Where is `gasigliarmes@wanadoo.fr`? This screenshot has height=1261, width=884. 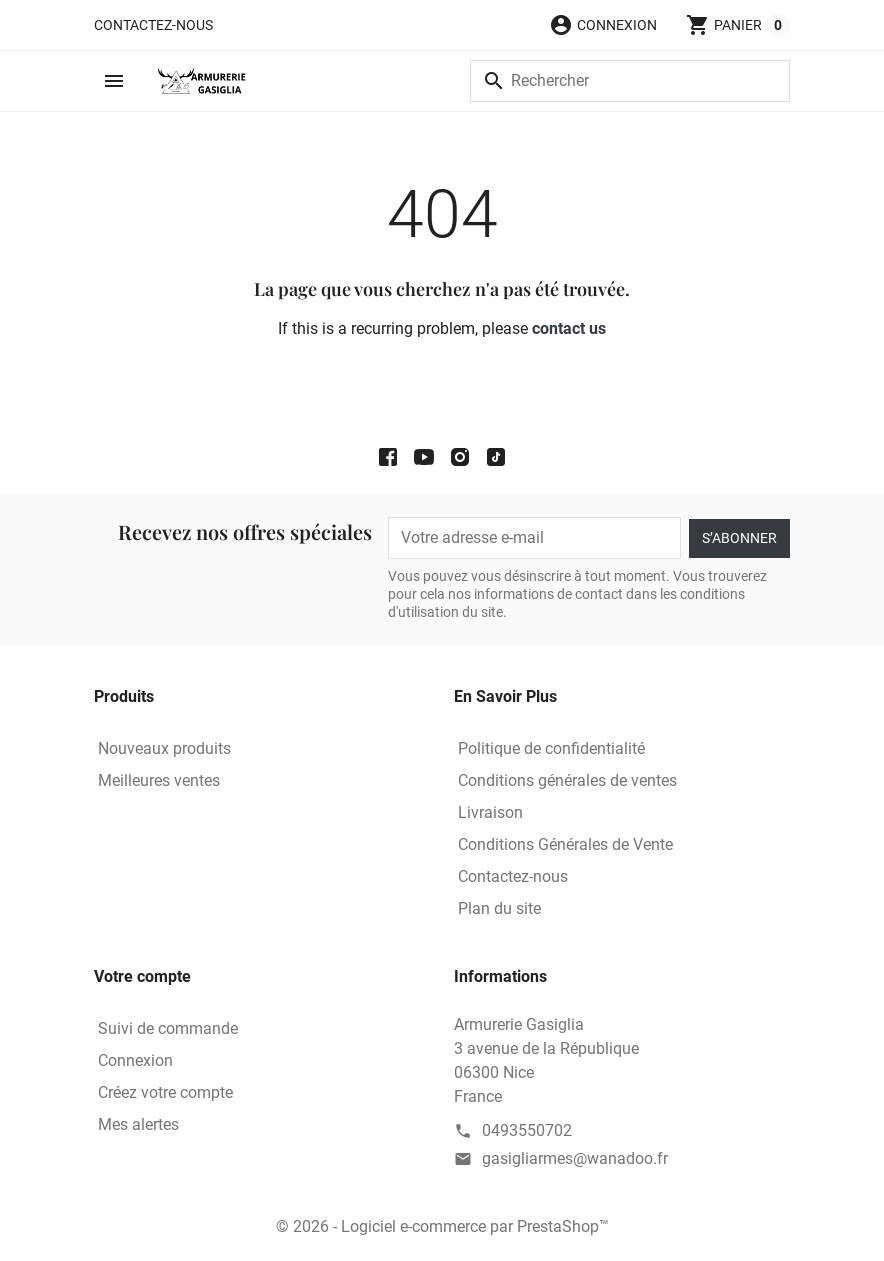
gasigliarmes@wanadoo.fr is located at coordinates (575, 1158).